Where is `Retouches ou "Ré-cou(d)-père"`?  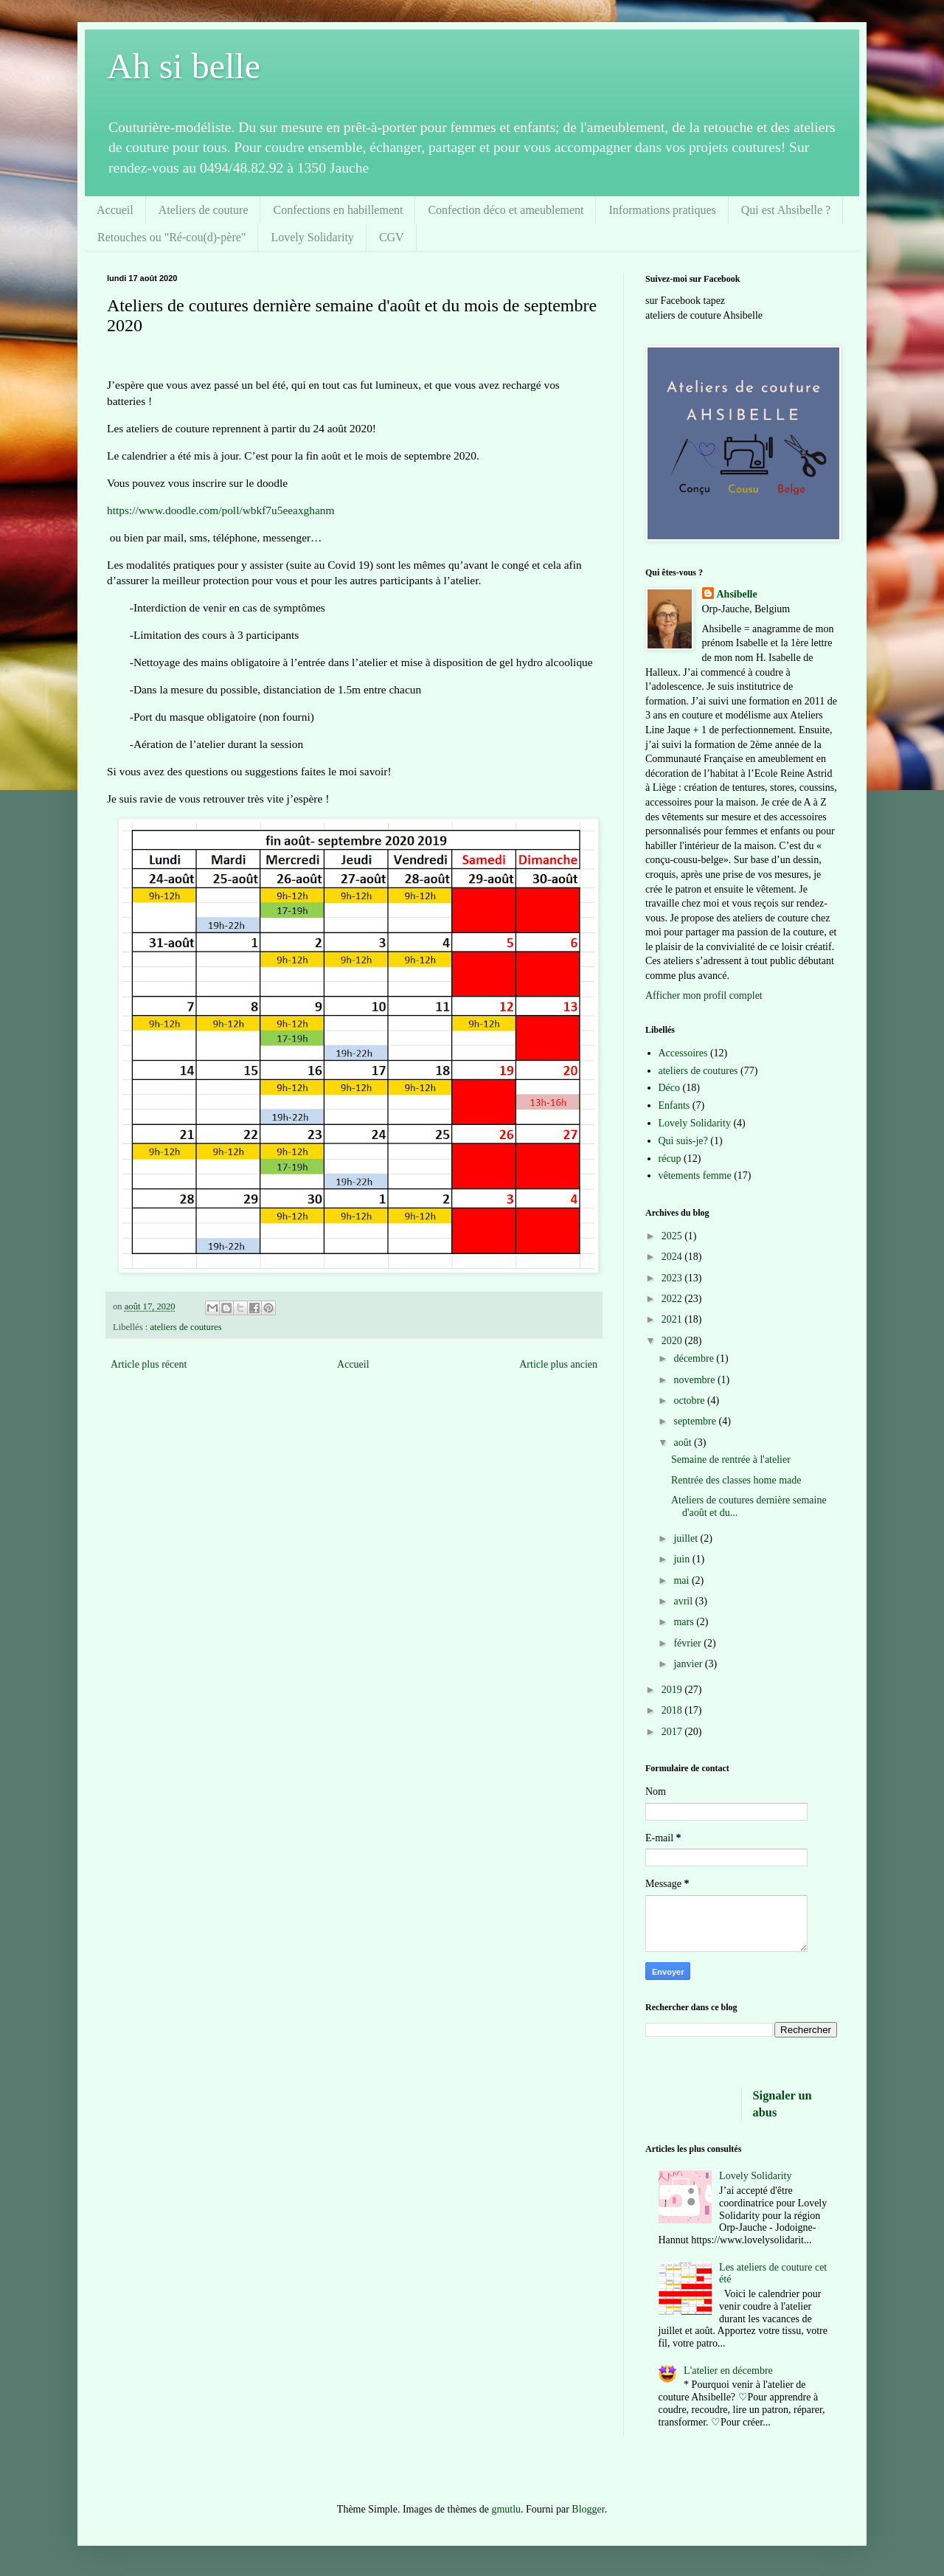 Retouches ou "Ré-cou(d)-père" is located at coordinates (171, 237).